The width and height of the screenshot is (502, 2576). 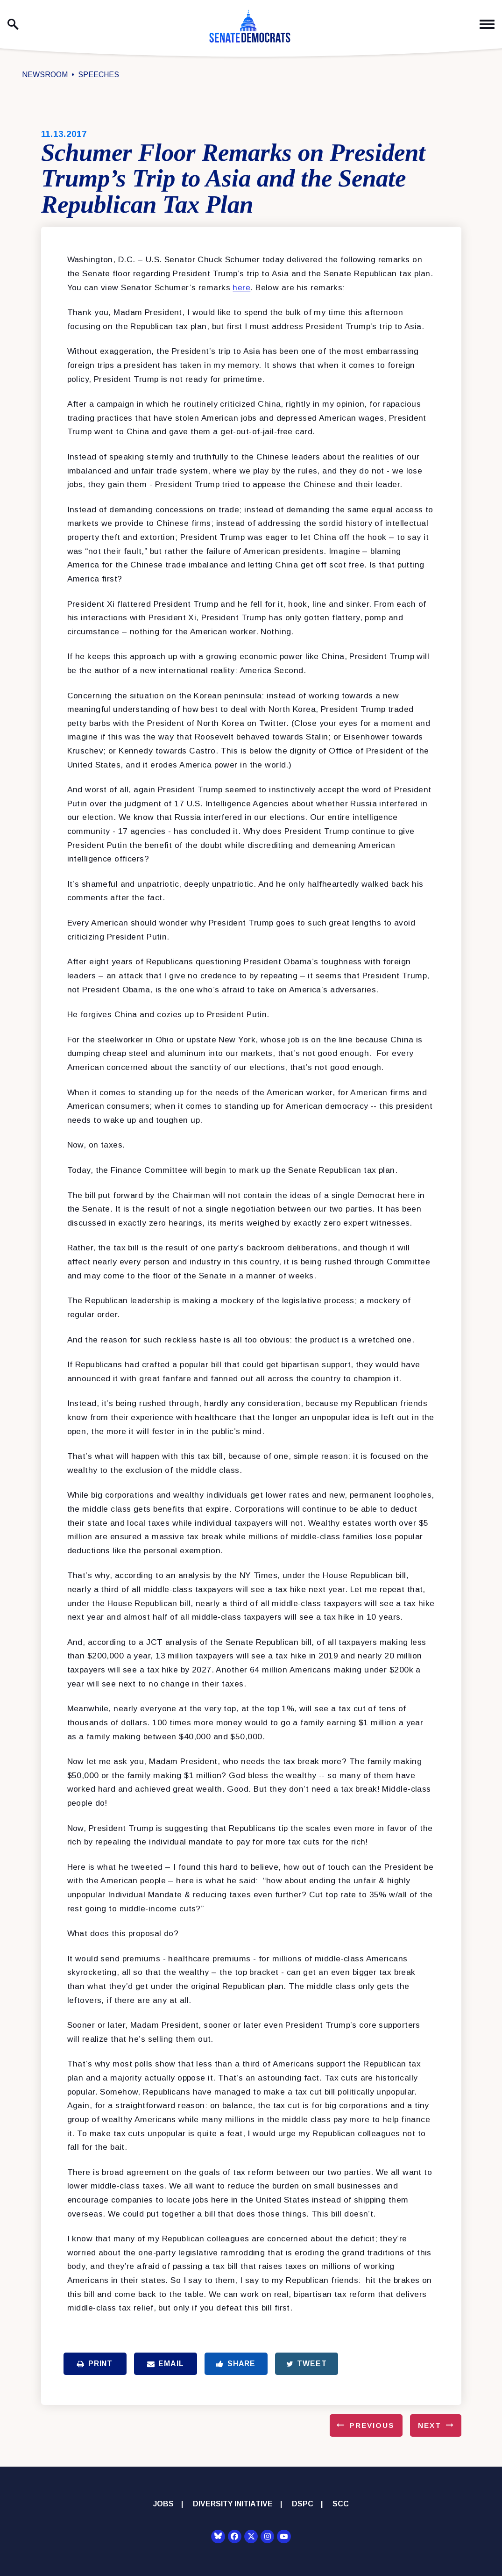 What do you see at coordinates (45, 75) in the screenshot?
I see `Newsroom` at bounding box center [45, 75].